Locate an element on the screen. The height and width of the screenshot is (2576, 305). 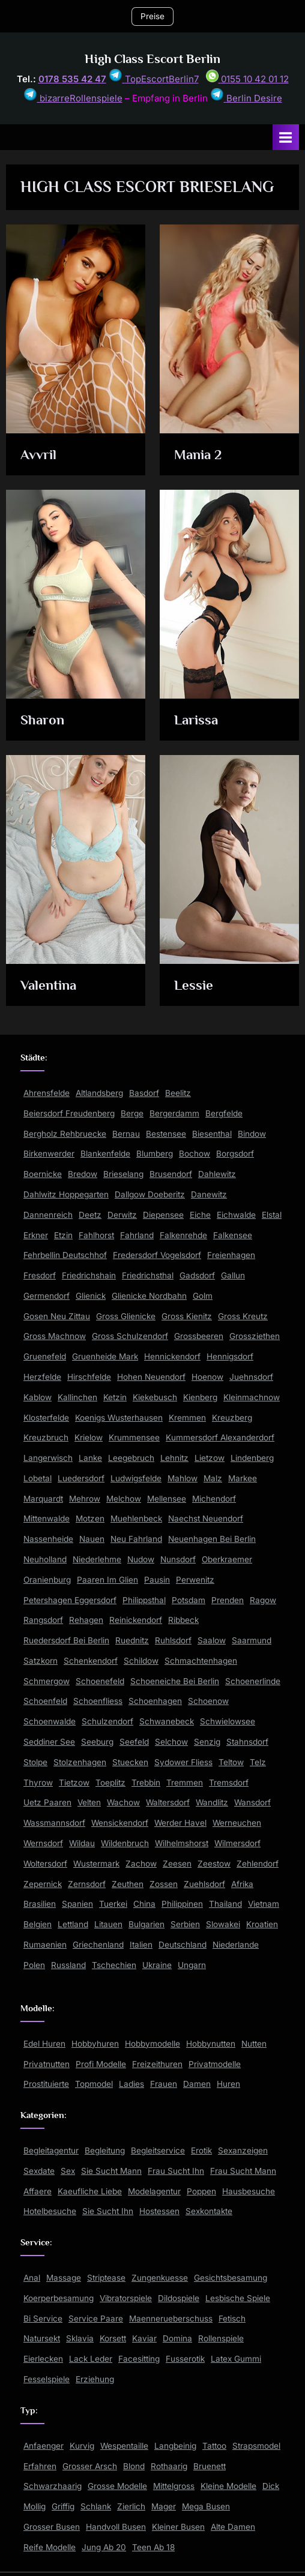
China is located at coordinates (144, 1904).